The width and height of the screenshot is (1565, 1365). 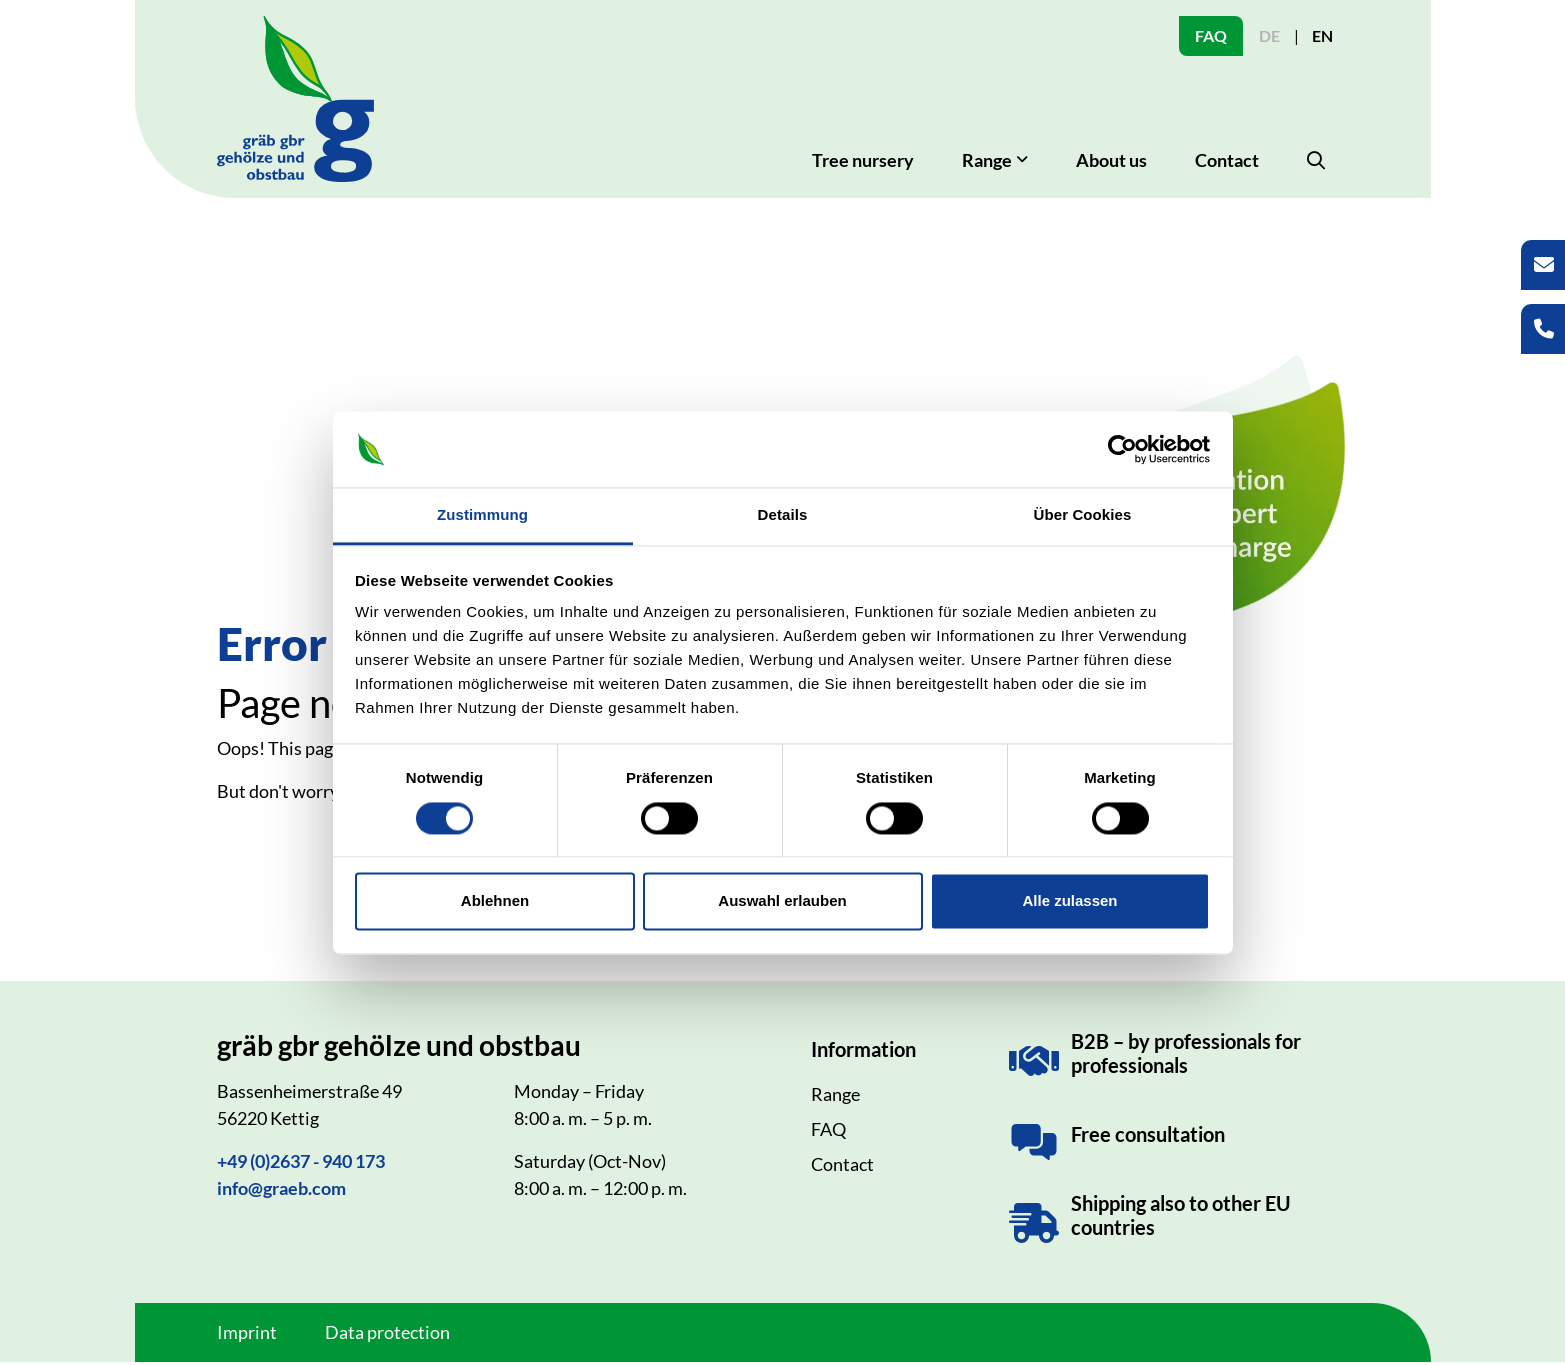 I want to click on Range, so click(x=835, y=1097).